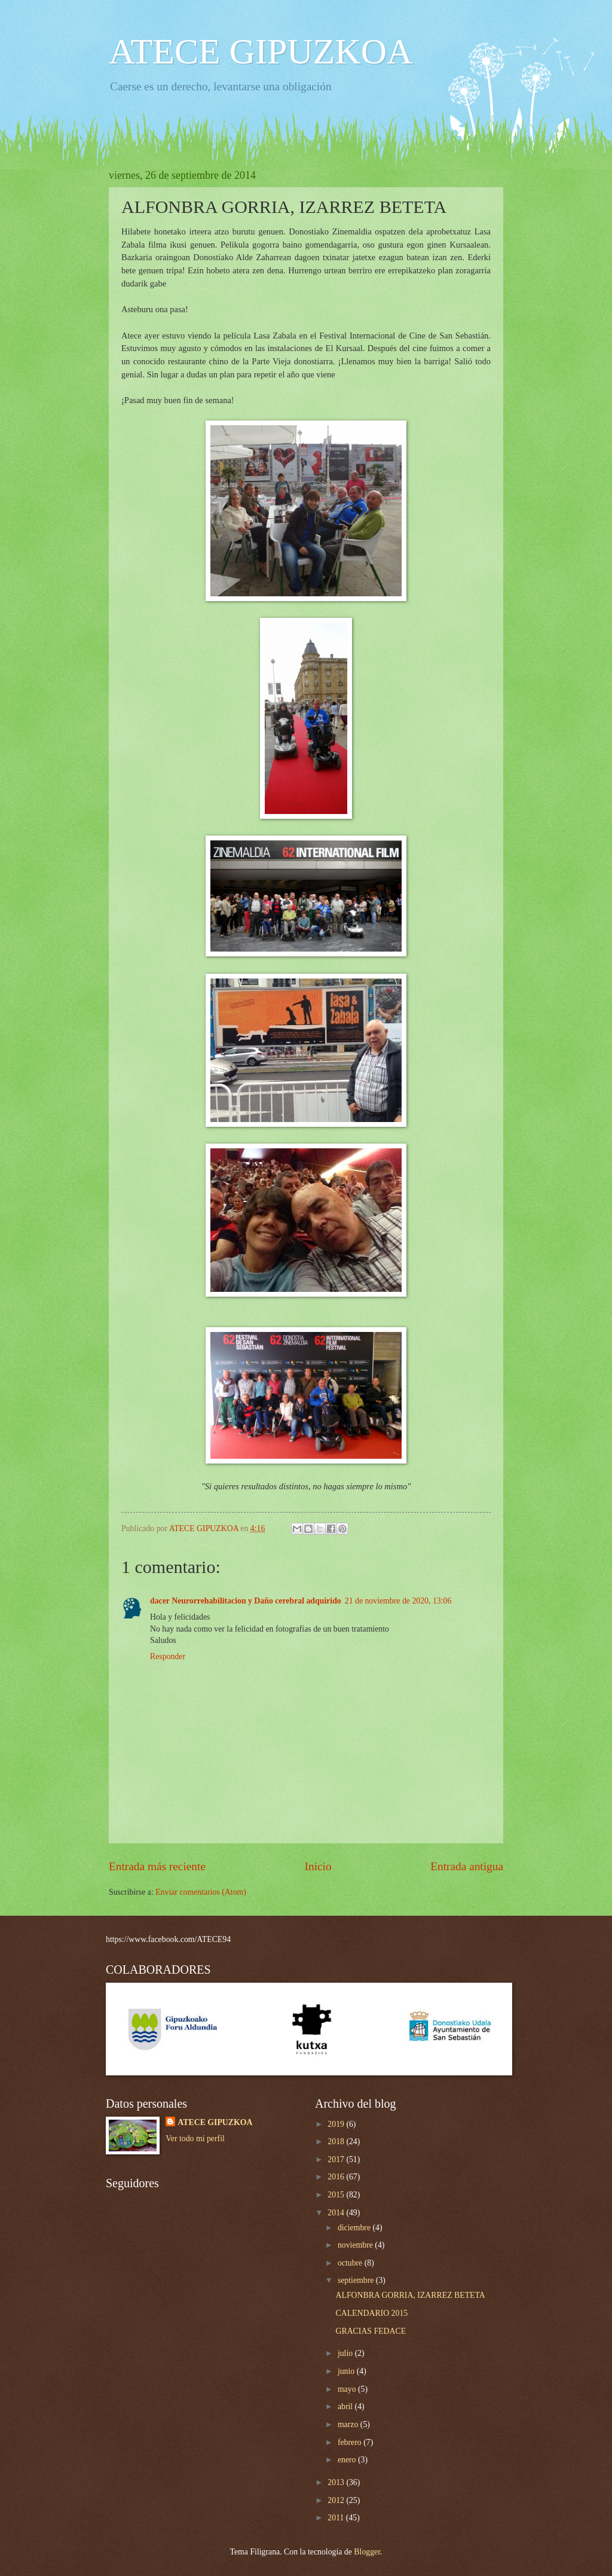 This screenshot has width=612, height=2576. Describe the element at coordinates (357, 2280) in the screenshot. I see `septiembre` at that location.